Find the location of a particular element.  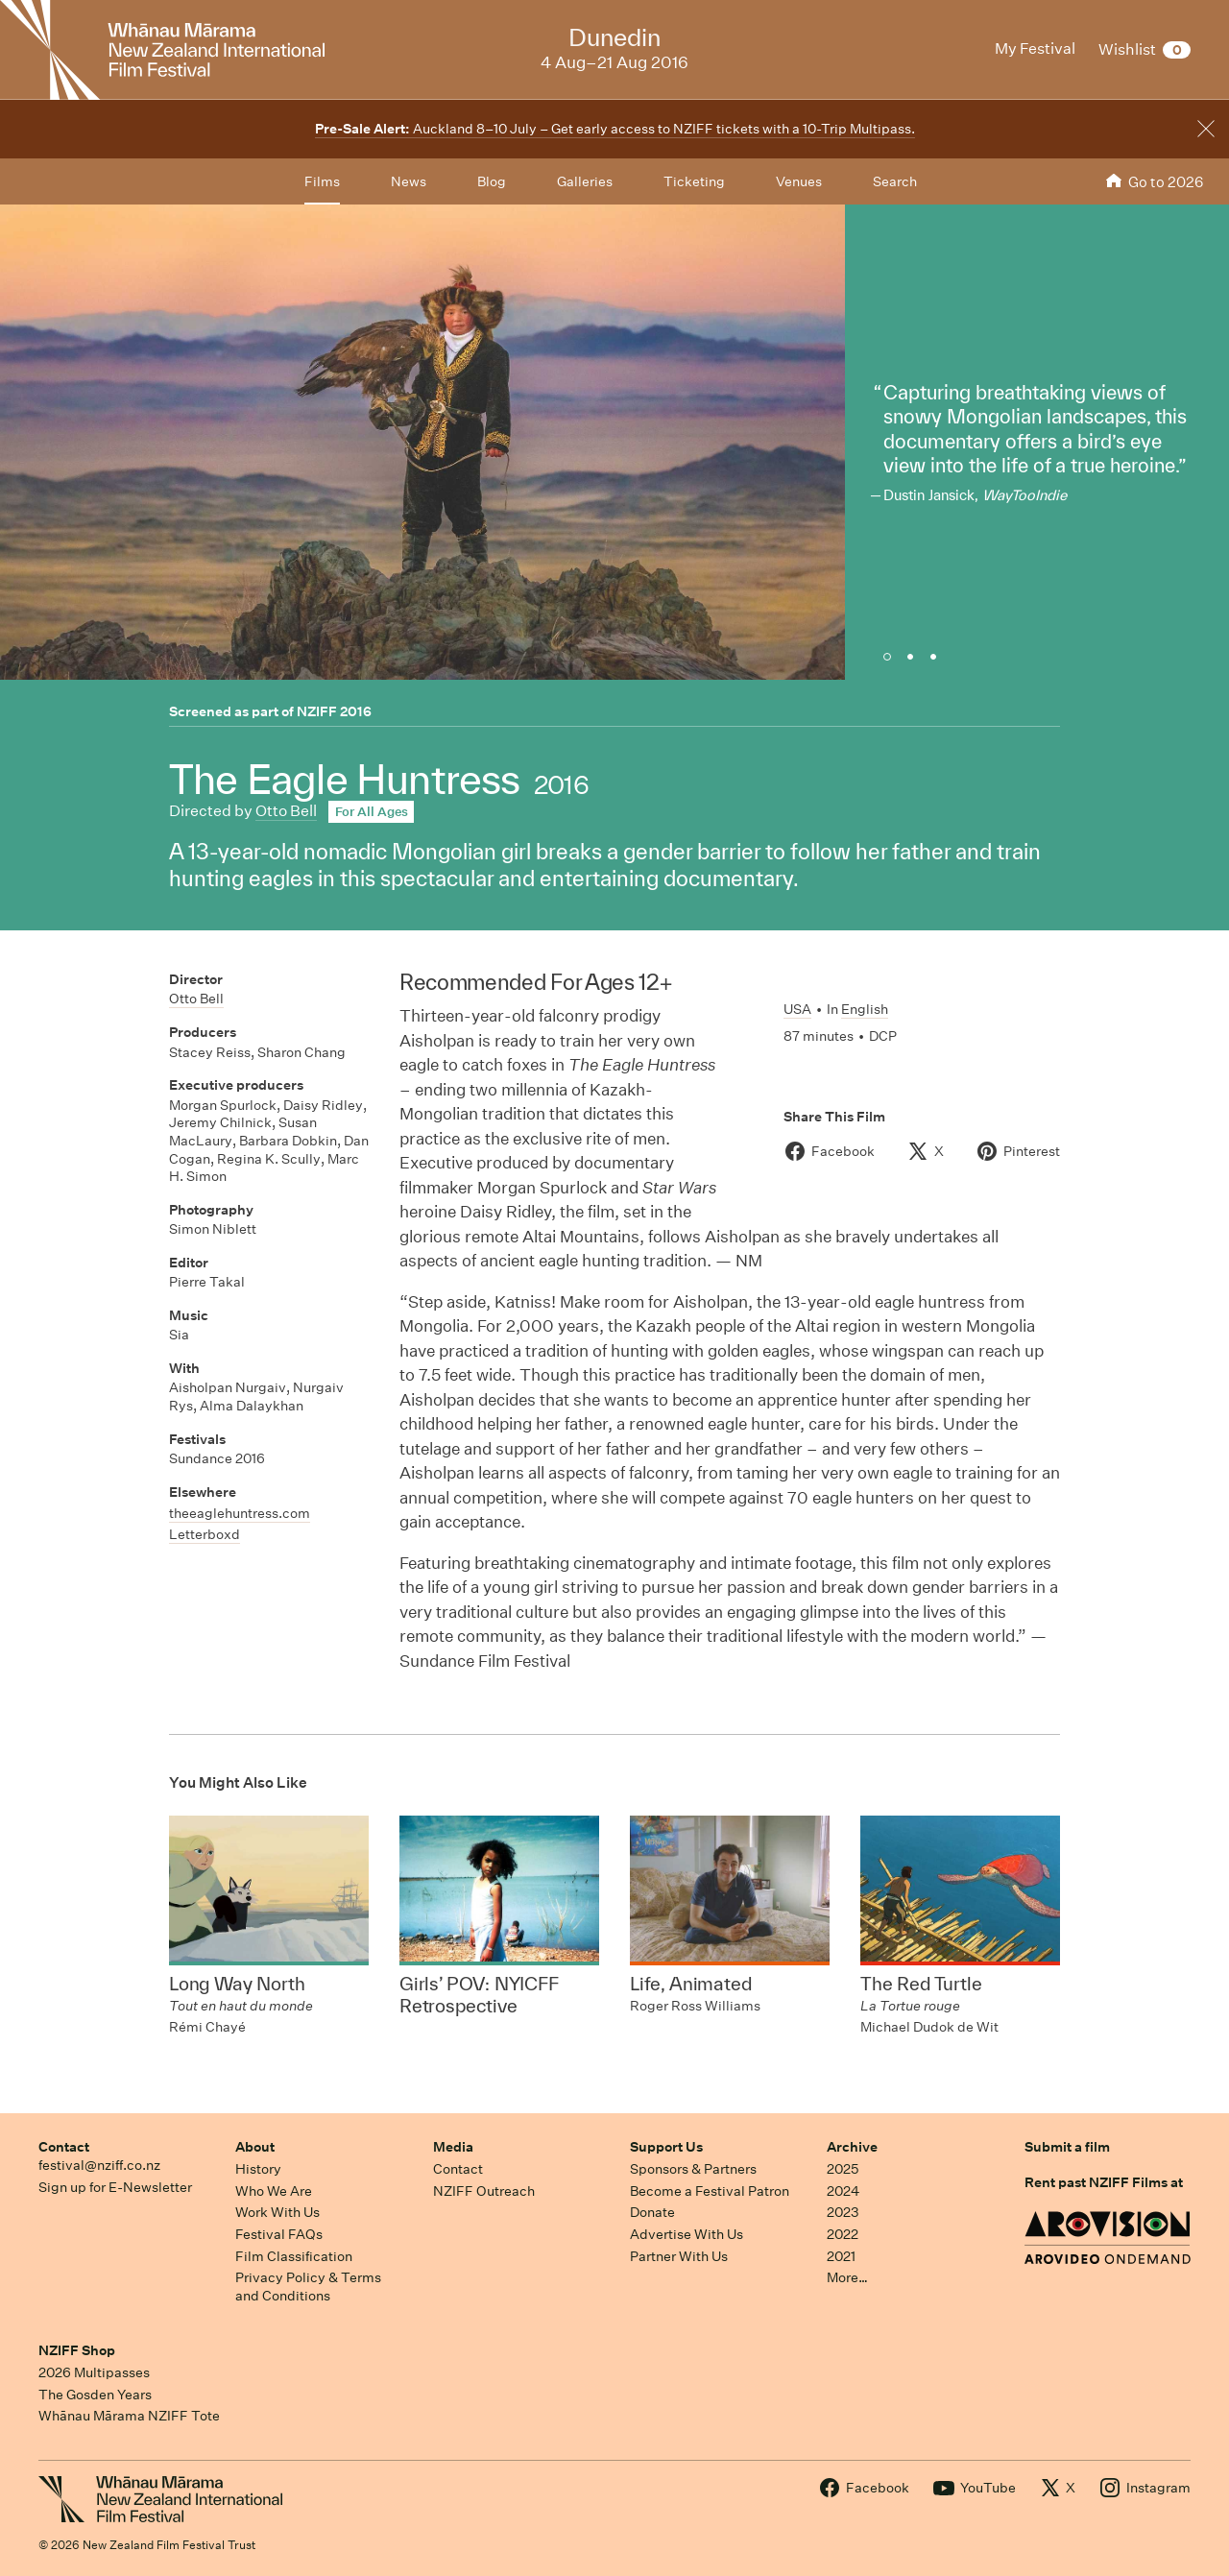

Sponsors & Partners is located at coordinates (693, 2169).